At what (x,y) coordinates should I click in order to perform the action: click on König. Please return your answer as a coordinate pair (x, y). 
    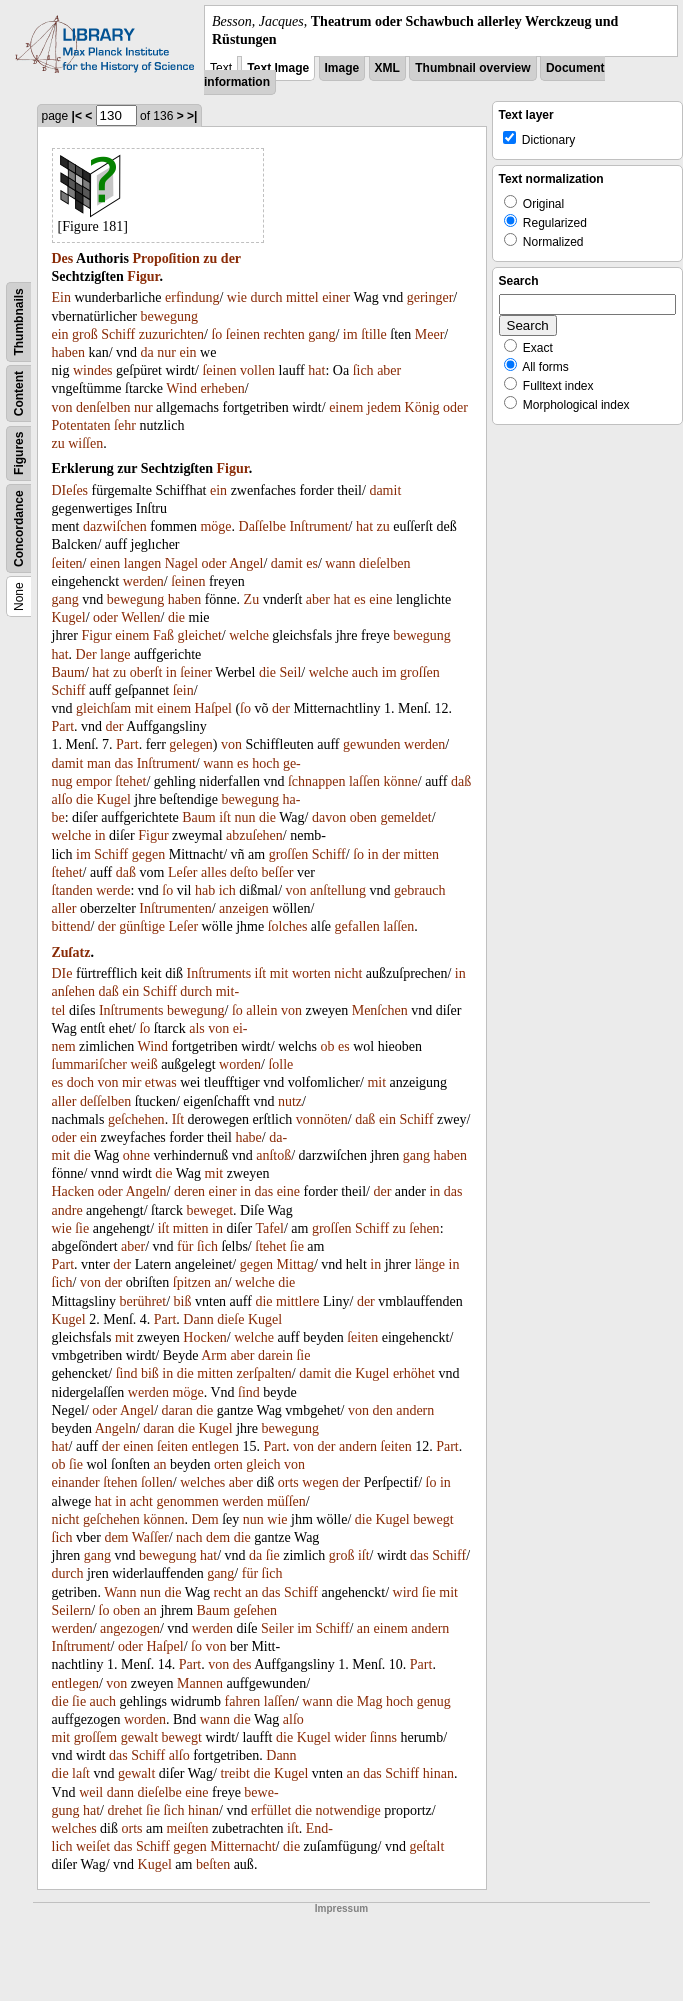
    Looking at the image, I should click on (422, 407).